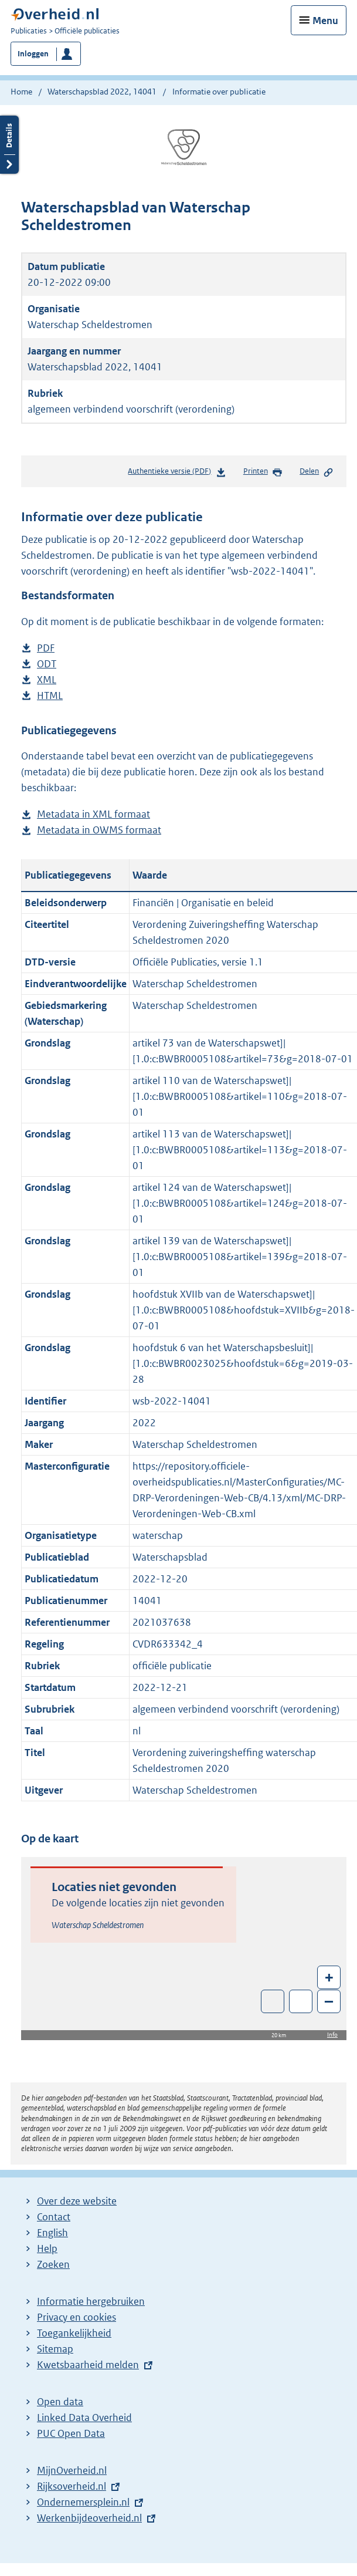 This screenshot has height=2576, width=357. Describe the element at coordinates (84, 2417) in the screenshot. I see `Linked Data Overheid` at that location.